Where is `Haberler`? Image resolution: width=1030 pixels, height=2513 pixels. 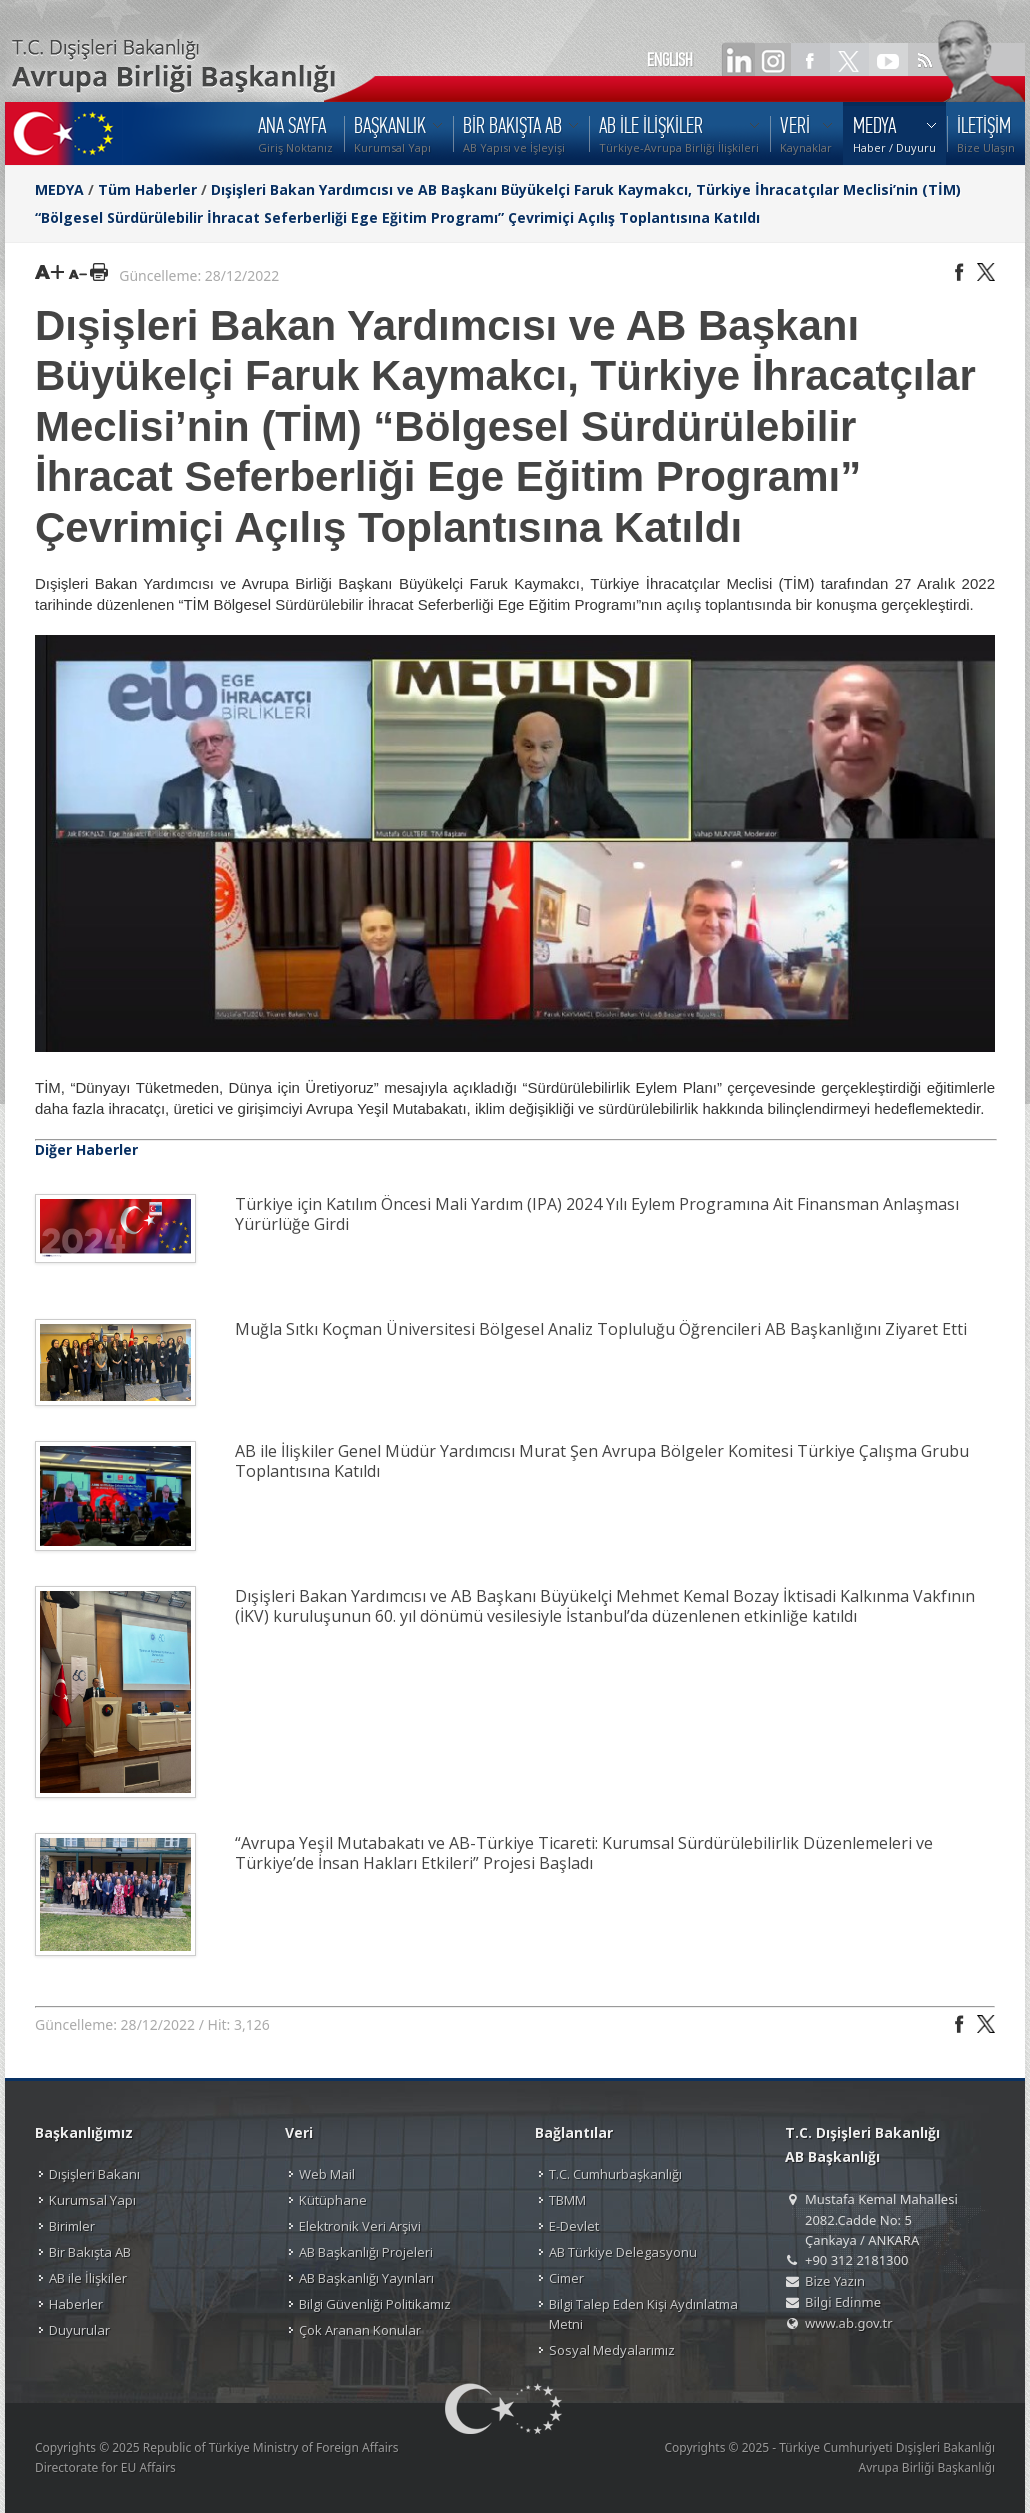
Haberler is located at coordinates (76, 2304).